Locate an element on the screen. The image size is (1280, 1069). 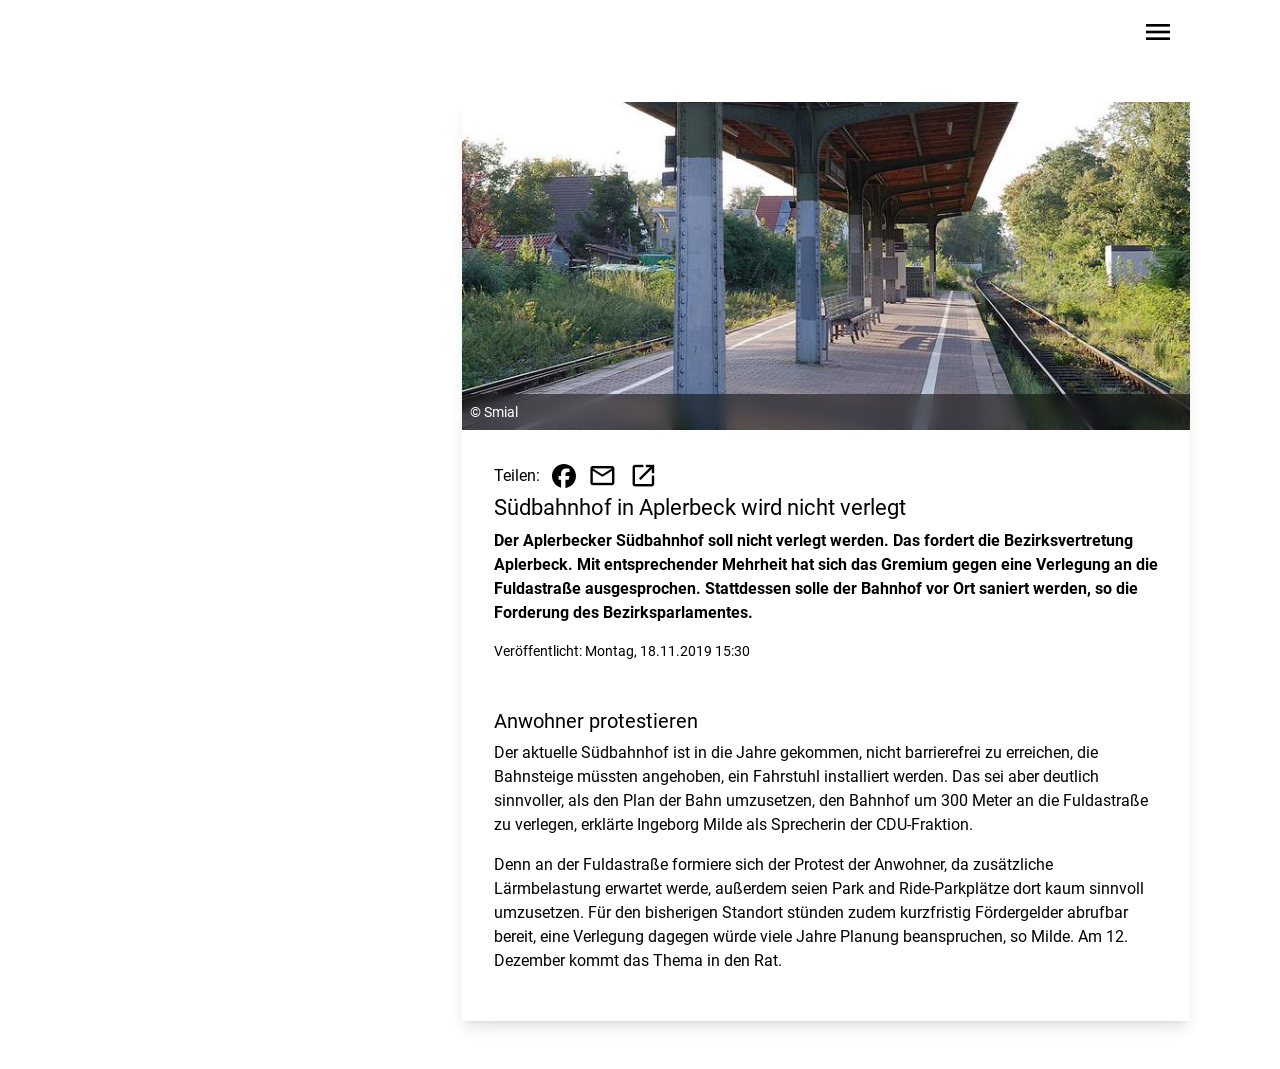
[Zur Startseite wechseln] is located at coordinates (154, 36).